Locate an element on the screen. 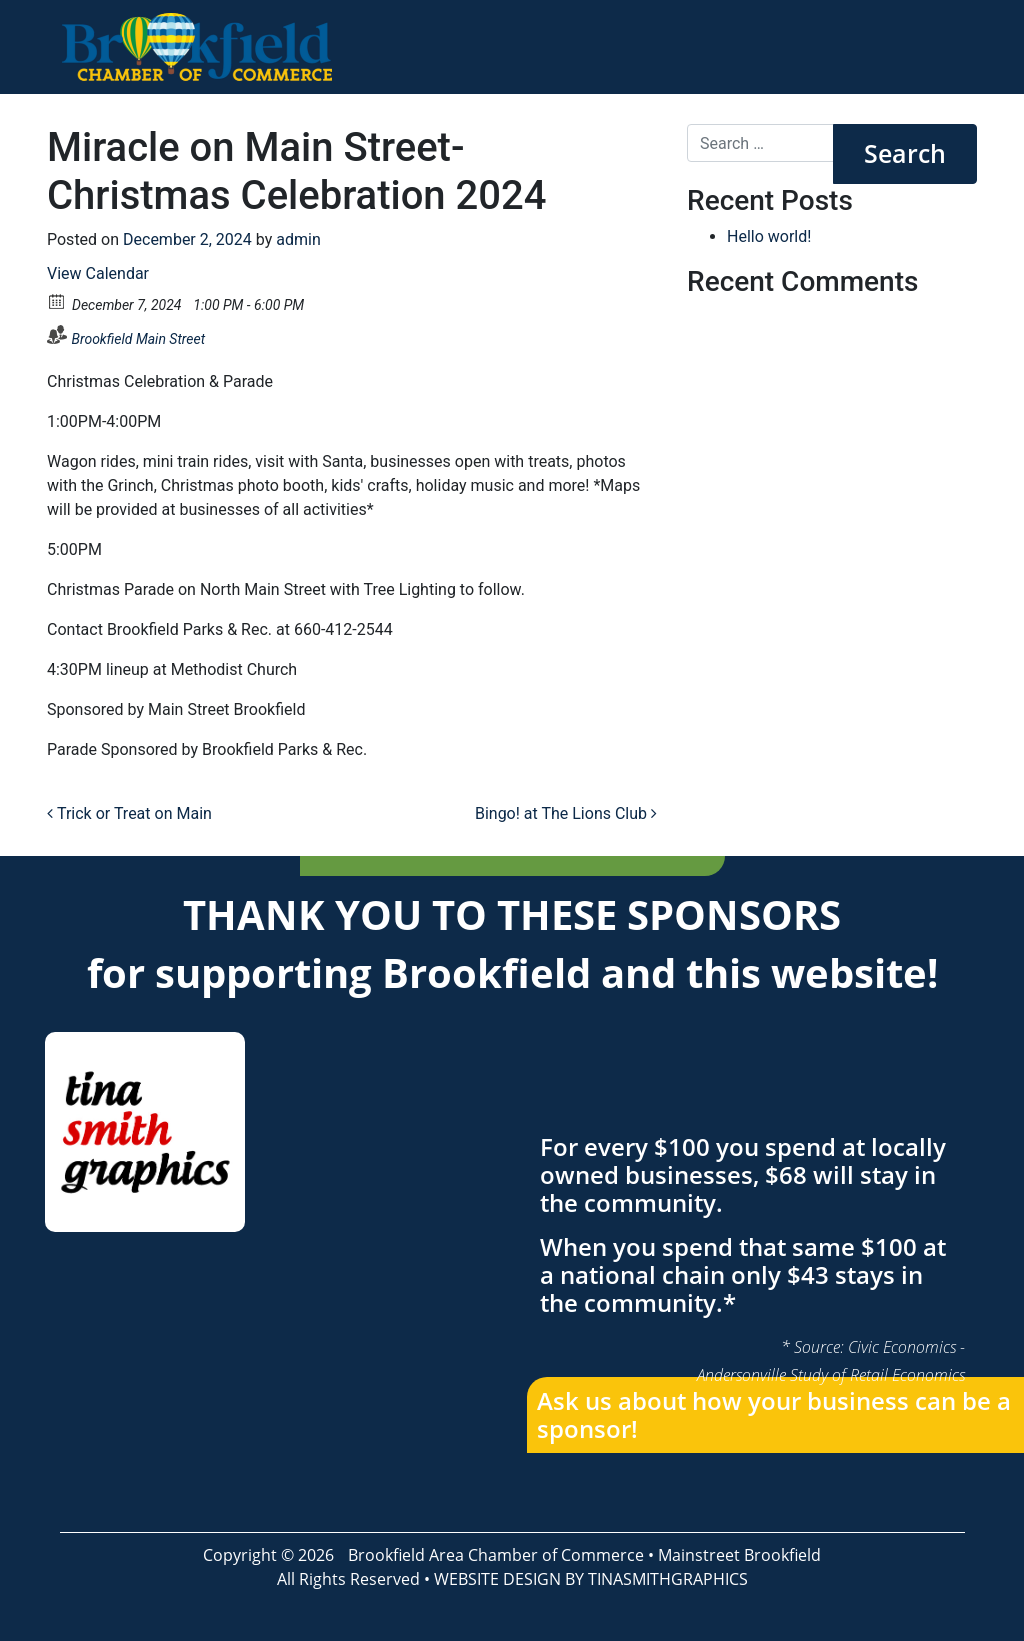  Brookfield Main Street is located at coordinates (138, 339).